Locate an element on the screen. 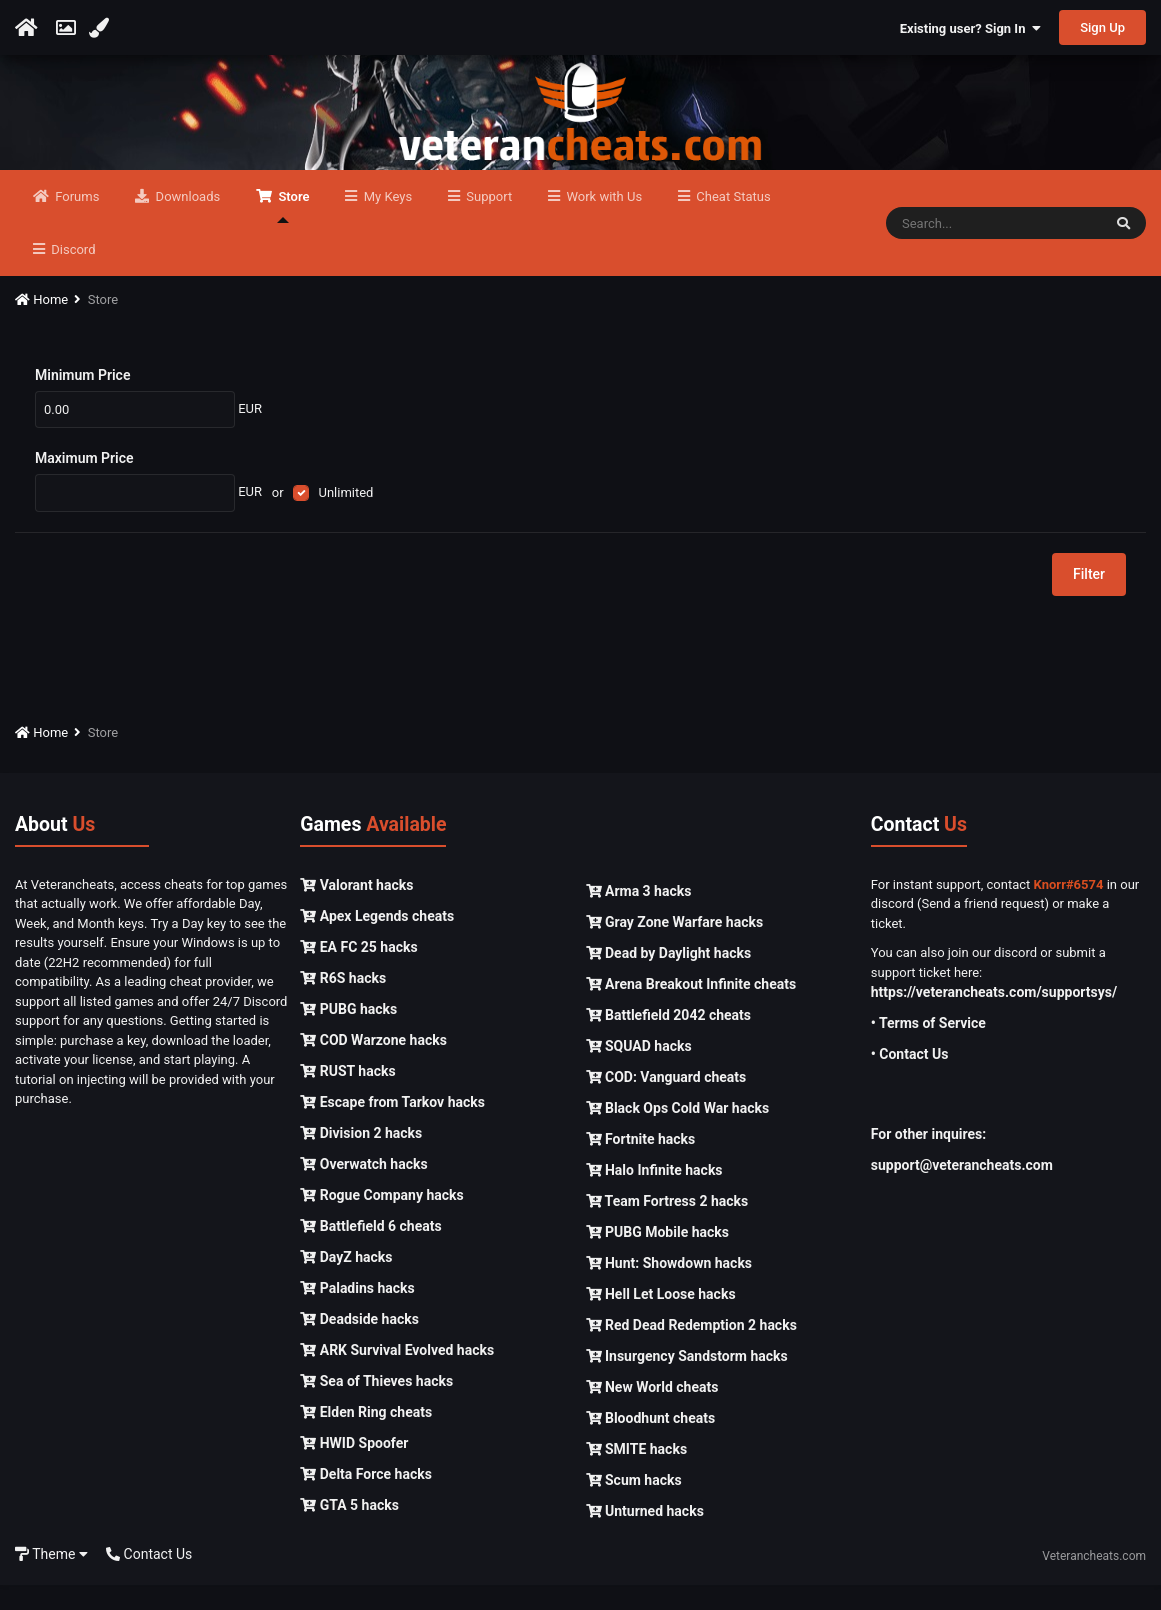 This screenshot has height=1610, width=1161. Battlefield 6 cheats is located at coordinates (370, 1250).